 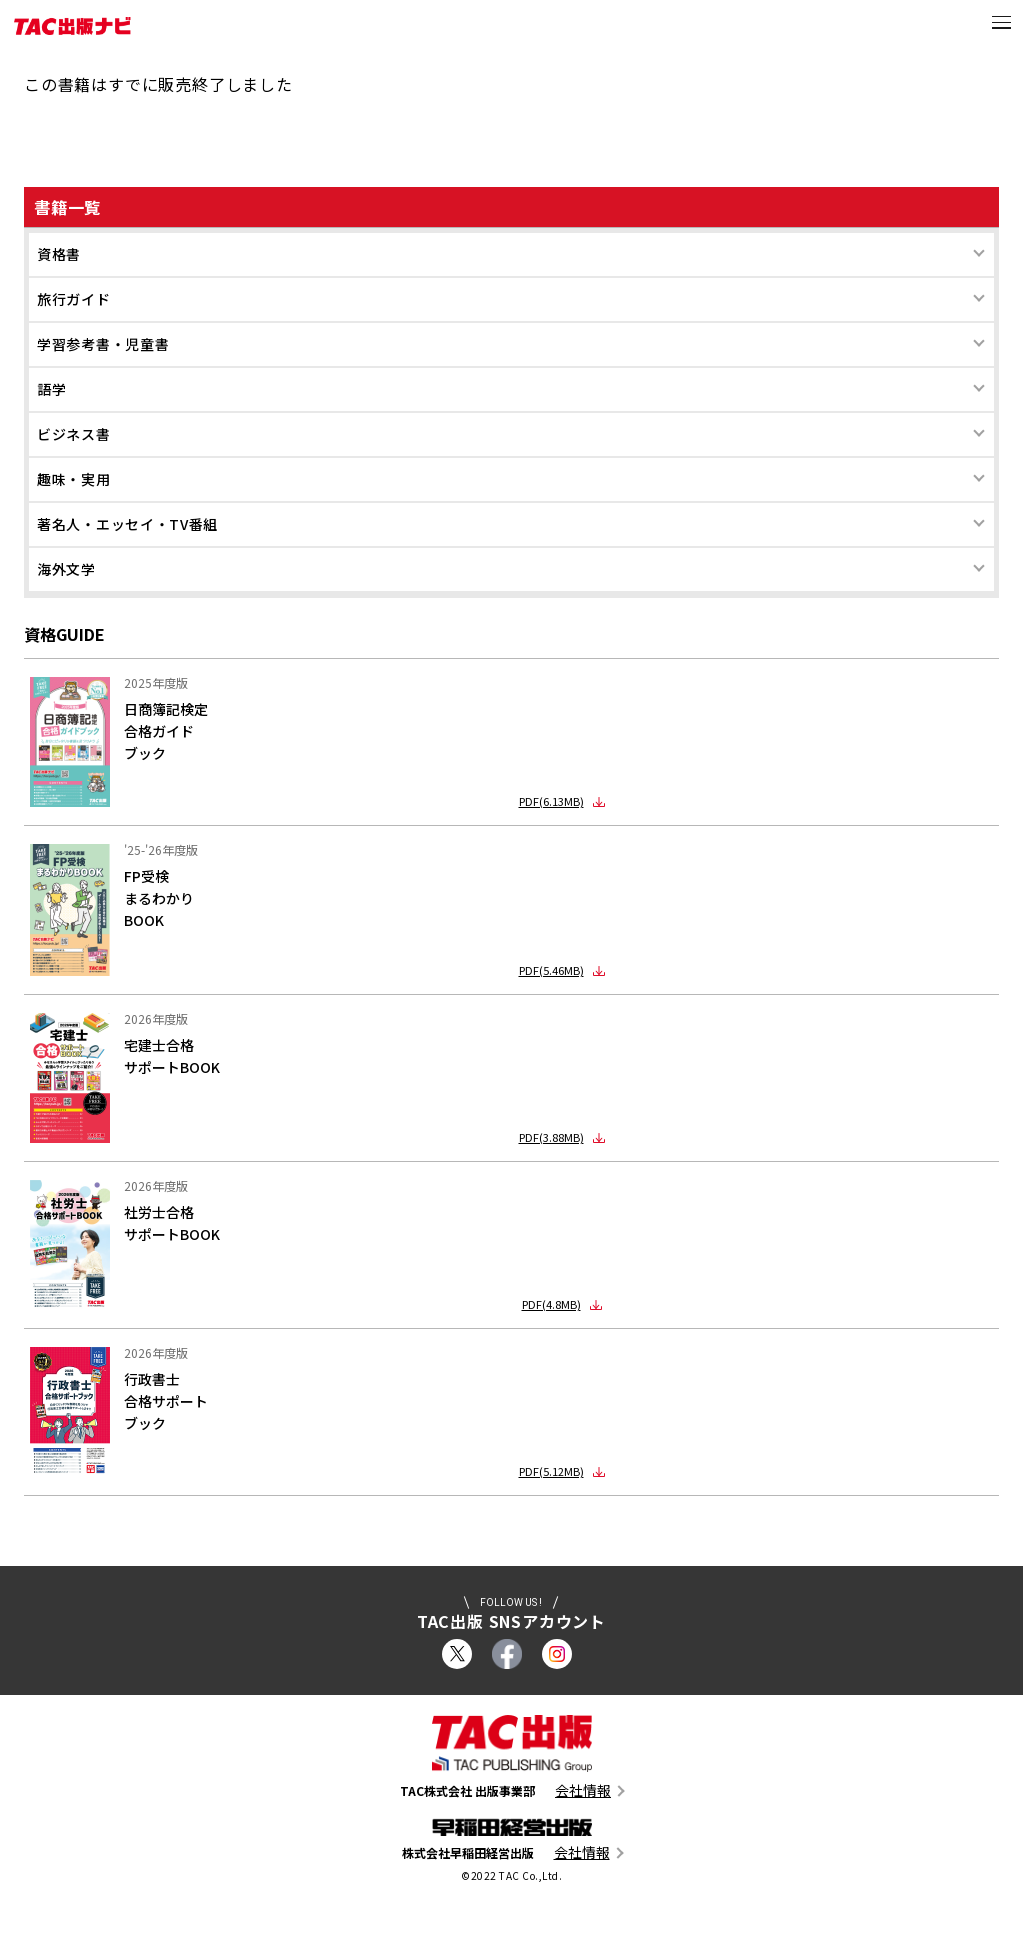 What do you see at coordinates (103, 344) in the screenshot?
I see `学習参考書・児童書` at bounding box center [103, 344].